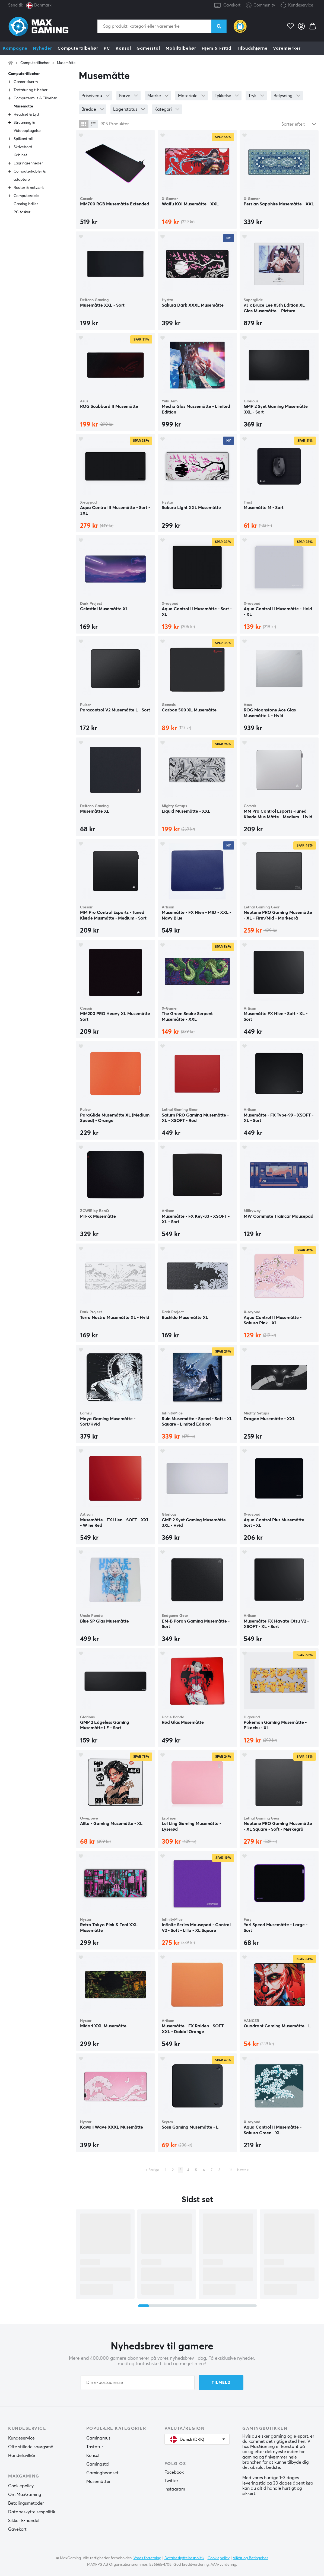  Describe the element at coordinates (147, 2558) in the screenshot. I see `Vores forretning` at that location.